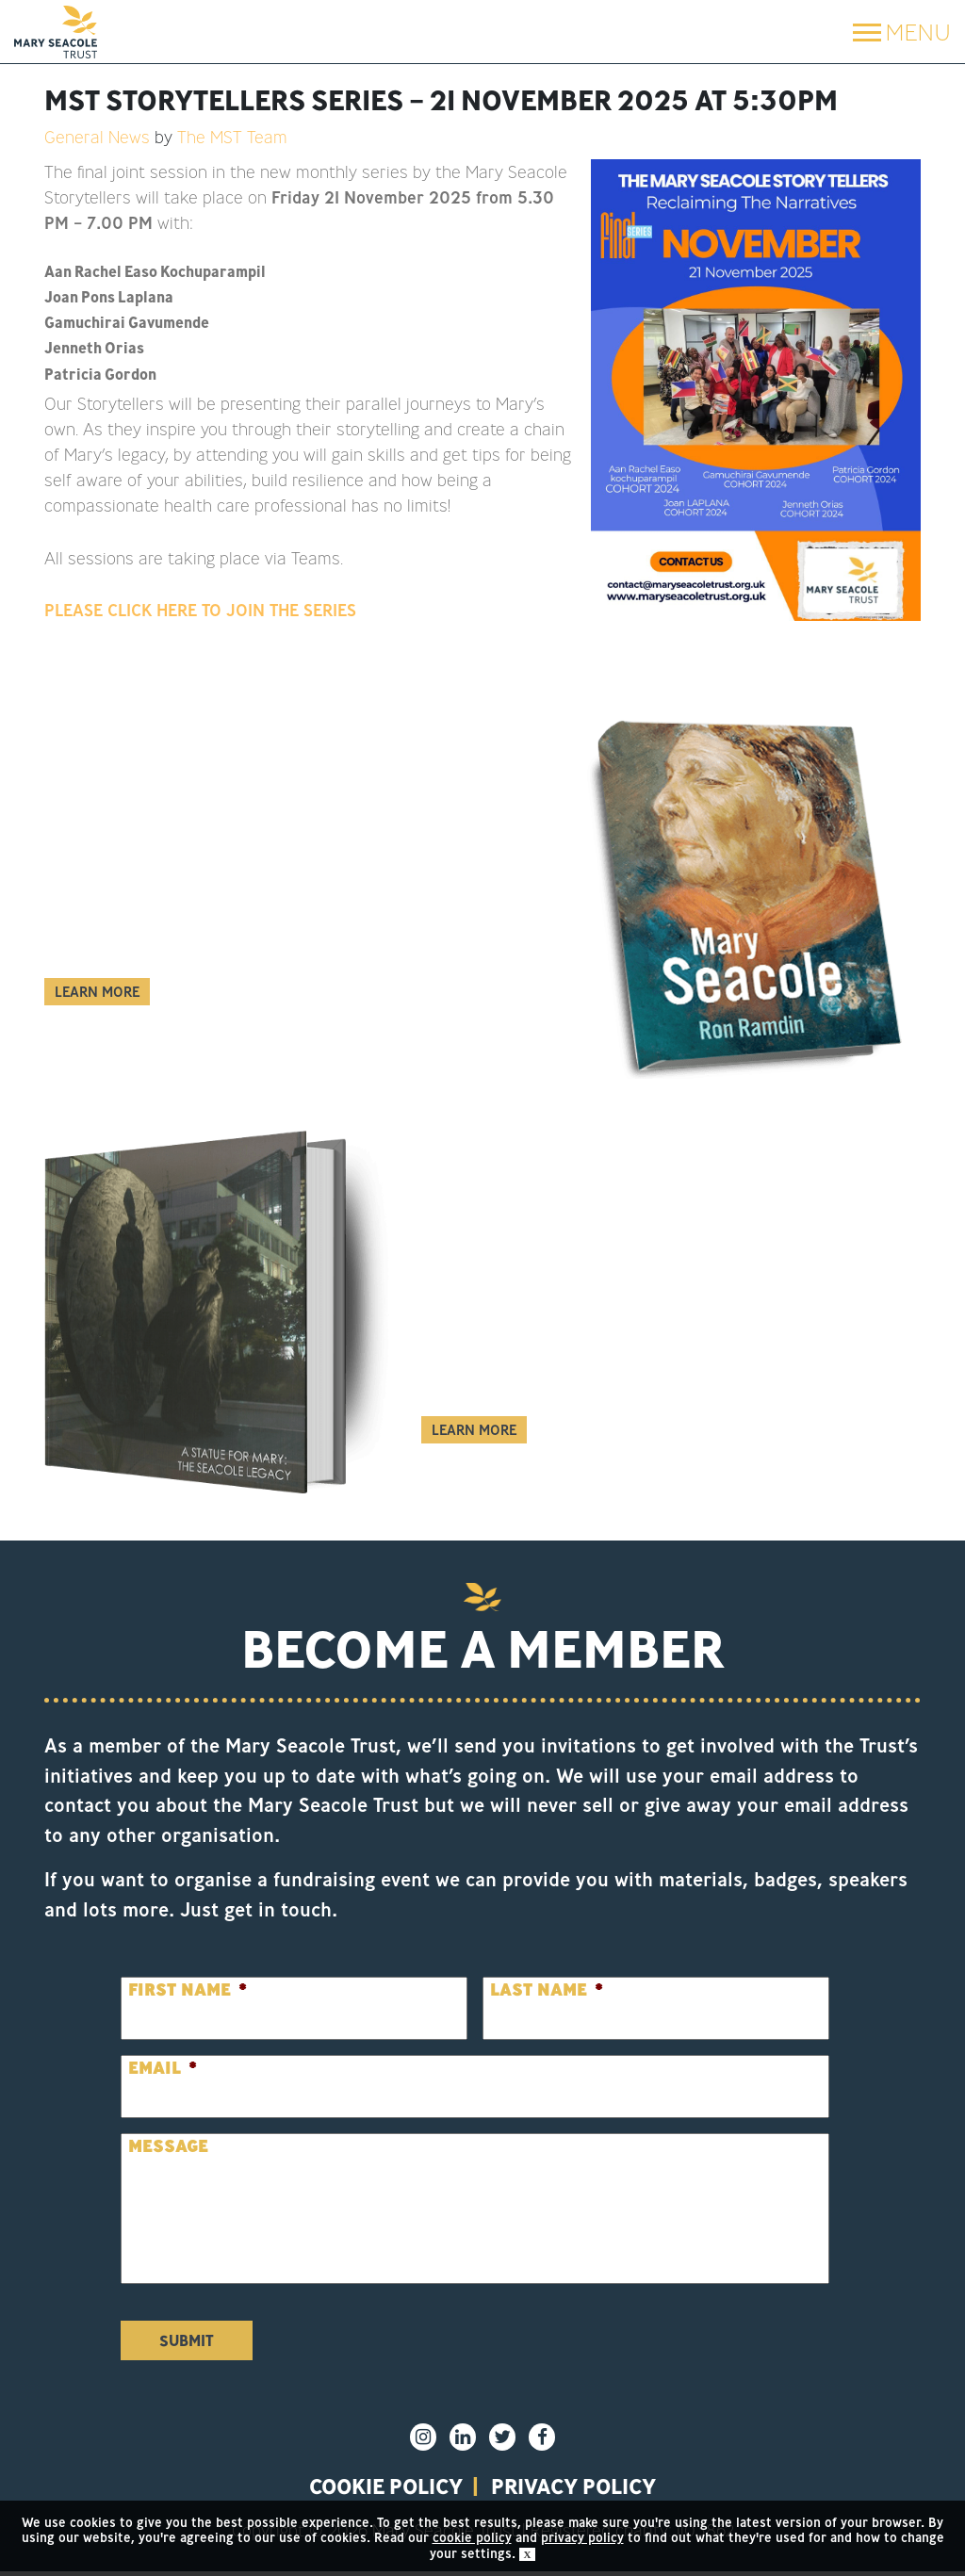  What do you see at coordinates (546, 1989) in the screenshot?
I see `Last Name` at bounding box center [546, 1989].